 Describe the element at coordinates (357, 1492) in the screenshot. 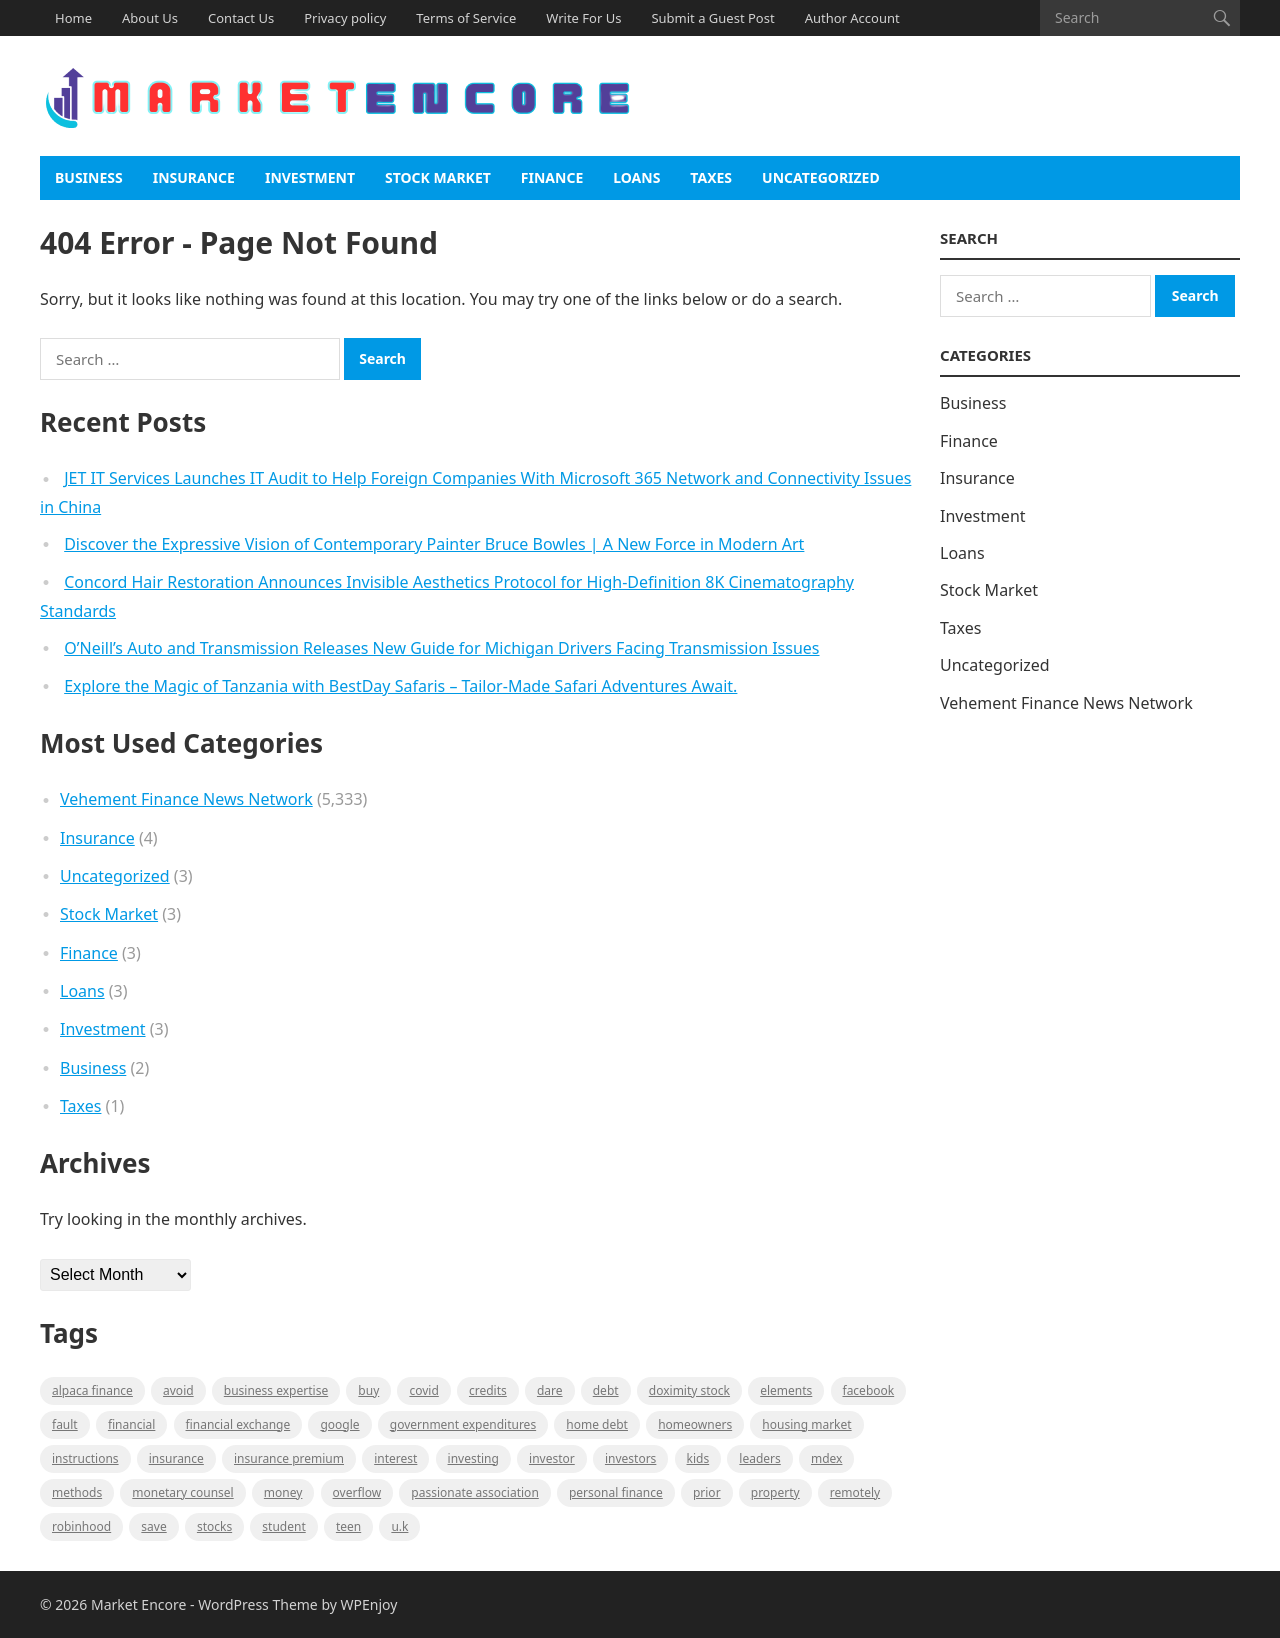

I see `overflow [overflow (1 item)]` at that location.